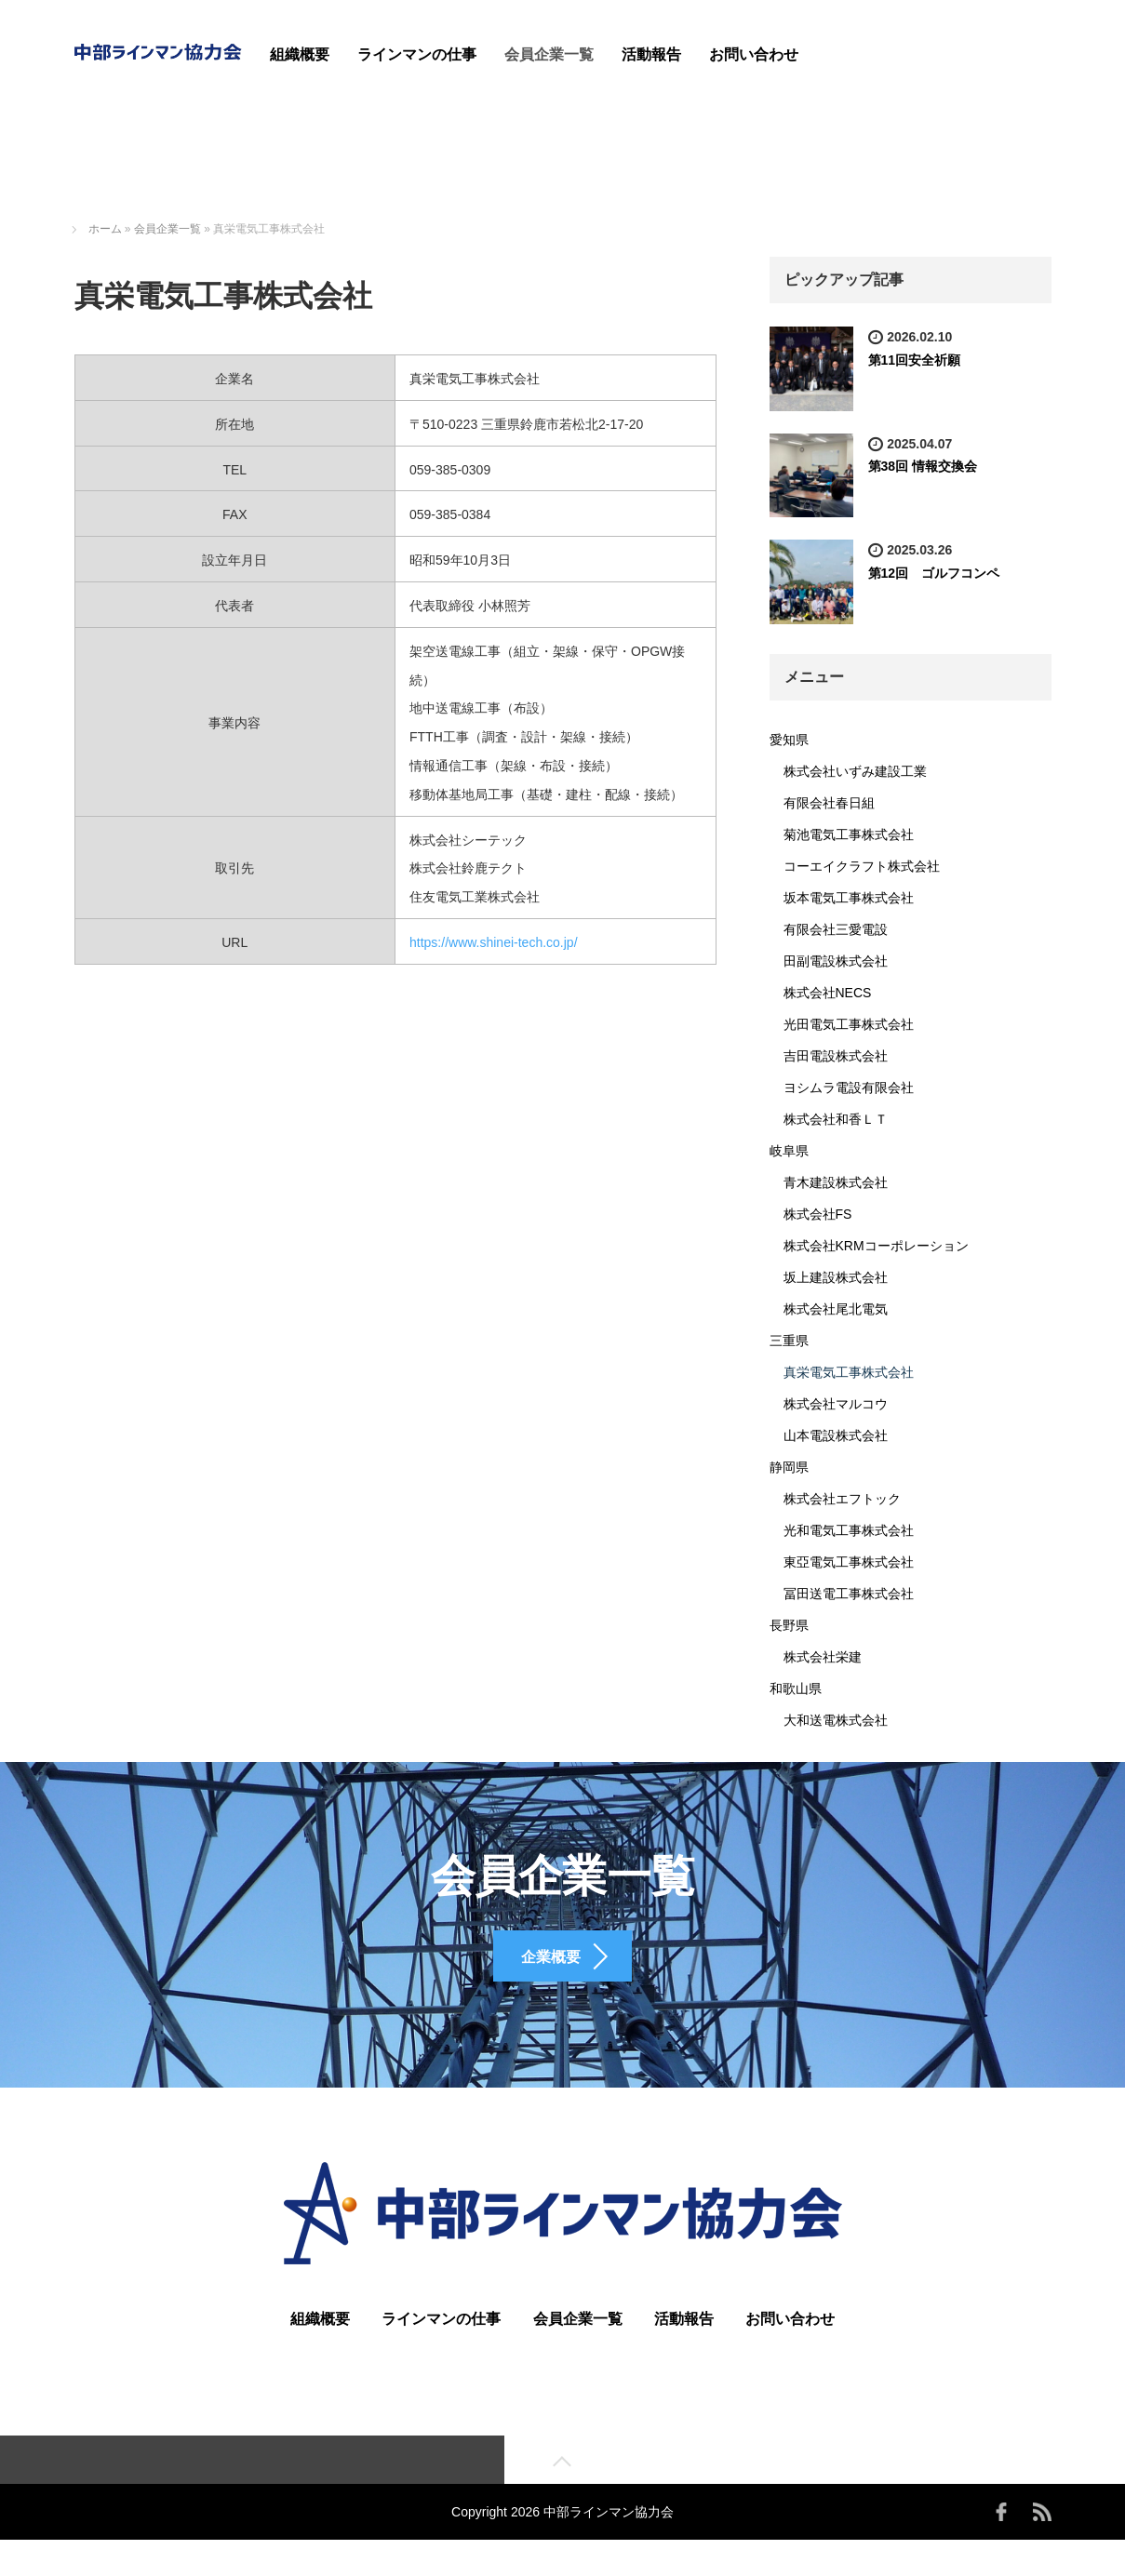 This screenshot has width=1125, height=2576. What do you see at coordinates (835, 1055) in the screenshot?
I see `吉田電設株式会社` at bounding box center [835, 1055].